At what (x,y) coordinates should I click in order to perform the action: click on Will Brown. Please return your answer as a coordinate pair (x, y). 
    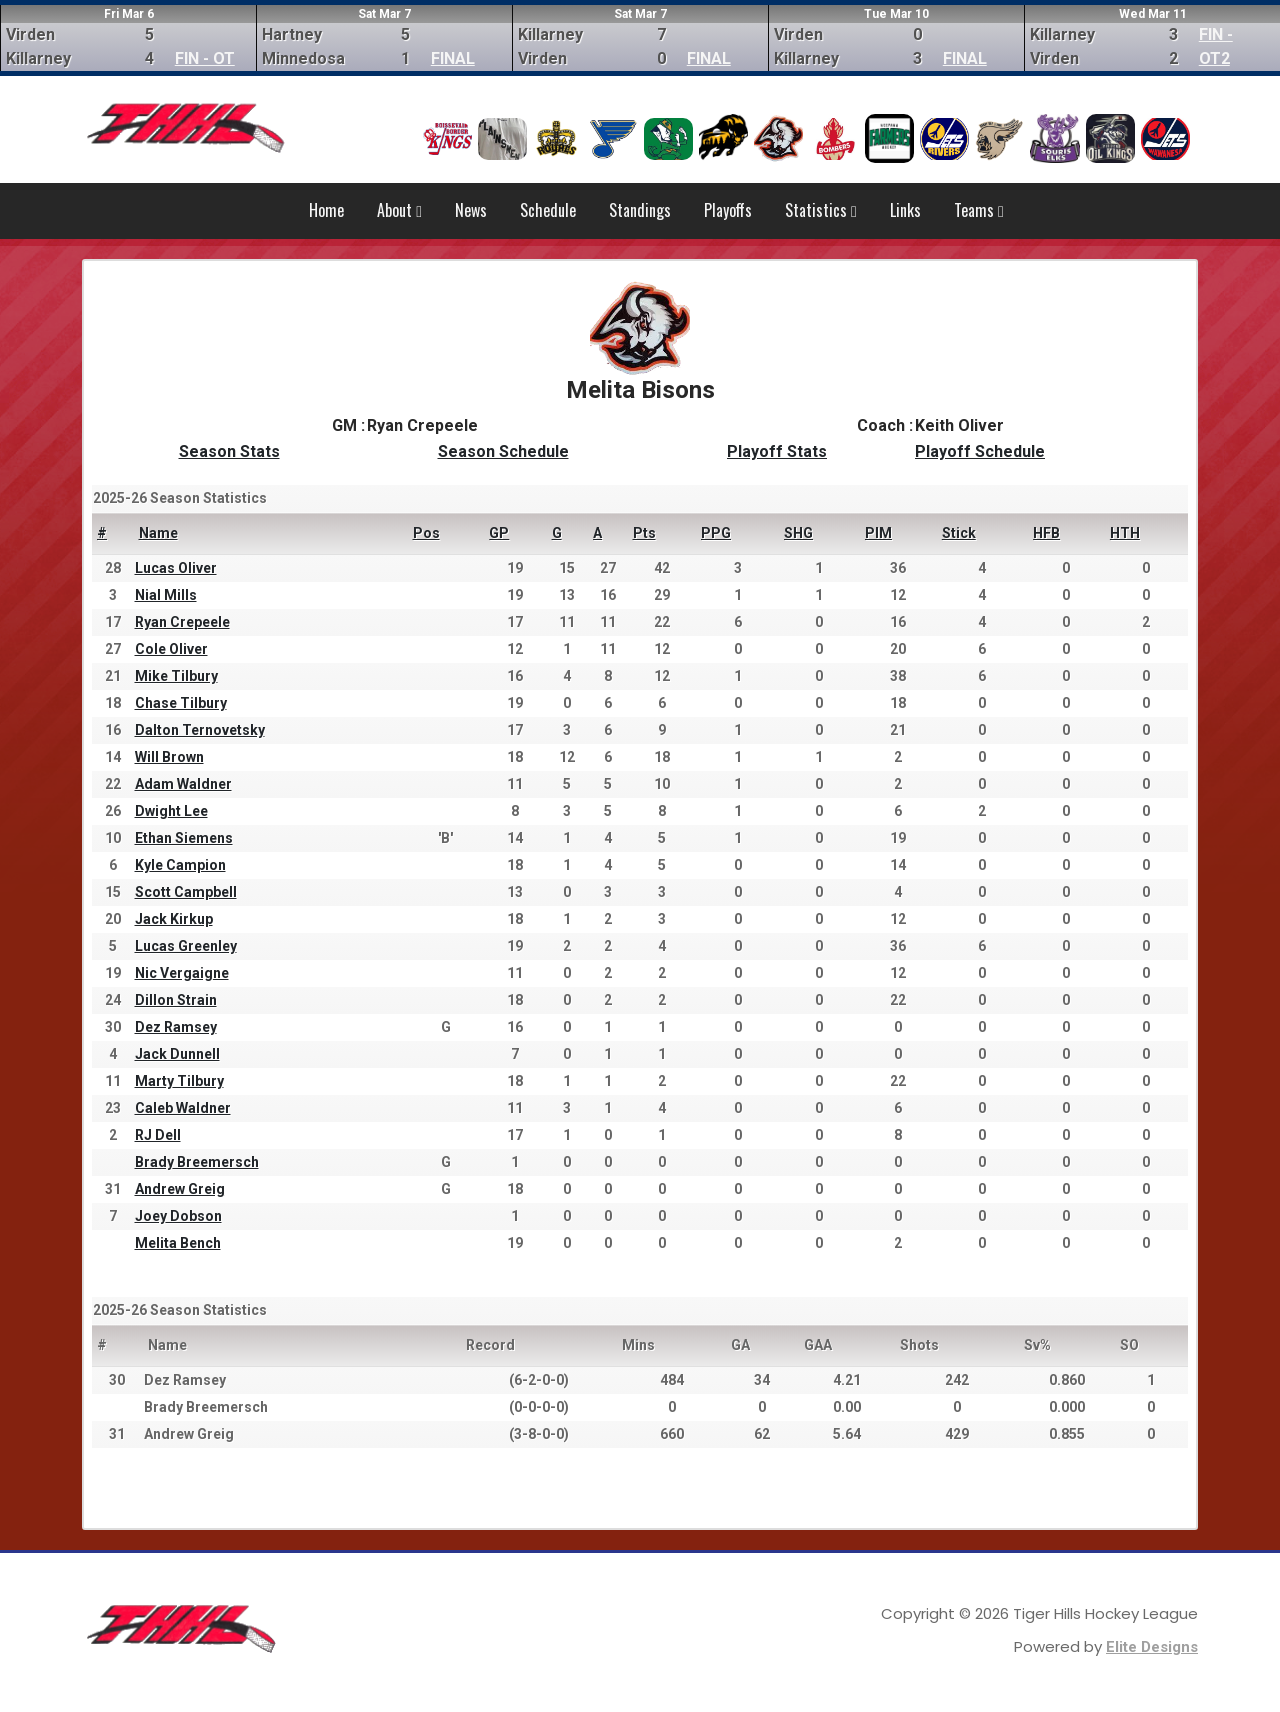
    Looking at the image, I should click on (169, 757).